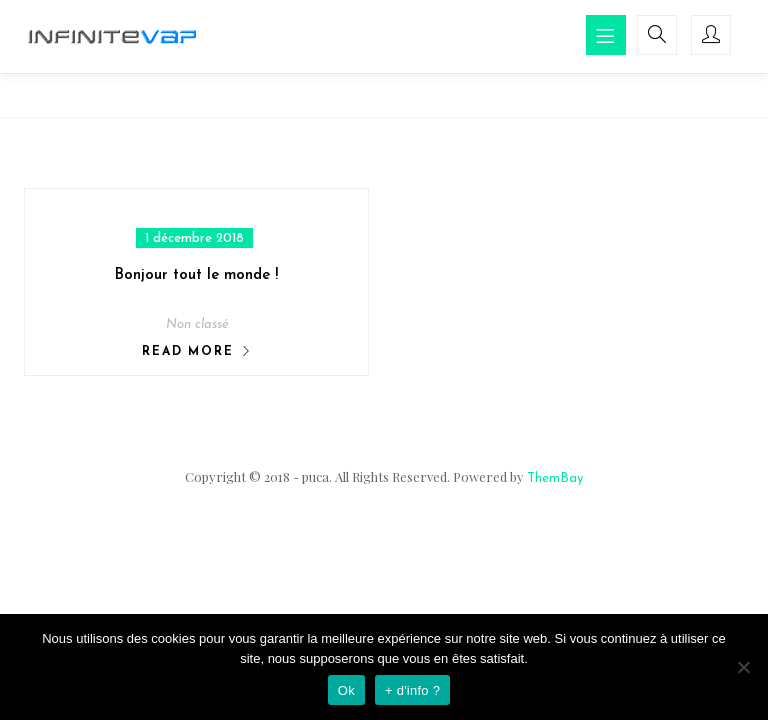 This screenshot has width=768, height=720. I want to click on + d'info ?, so click(412, 690).